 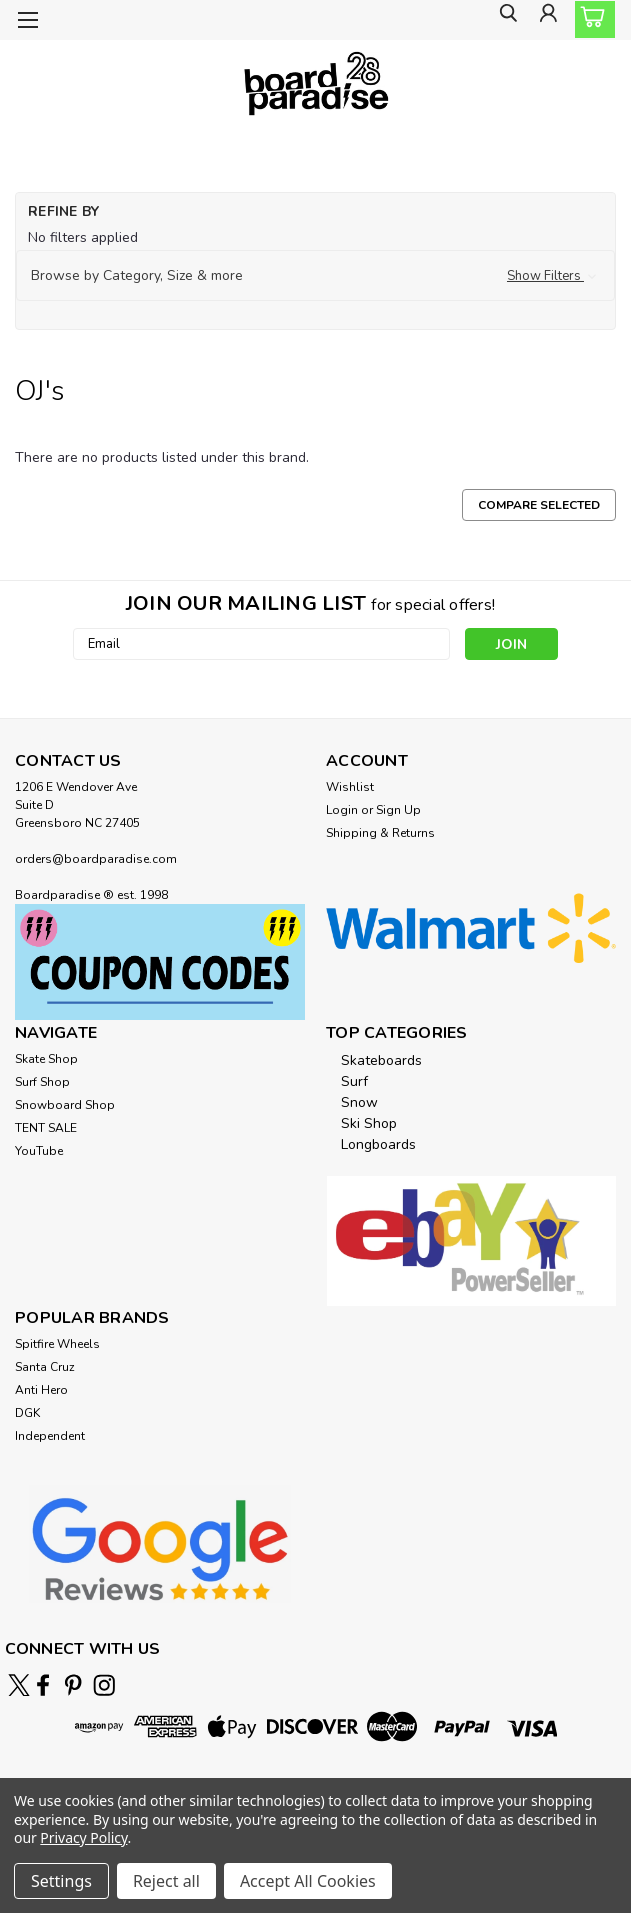 What do you see at coordinates (359, 1102) in the screenshot?
I see `Snow` at bounding box center [359, 1102].